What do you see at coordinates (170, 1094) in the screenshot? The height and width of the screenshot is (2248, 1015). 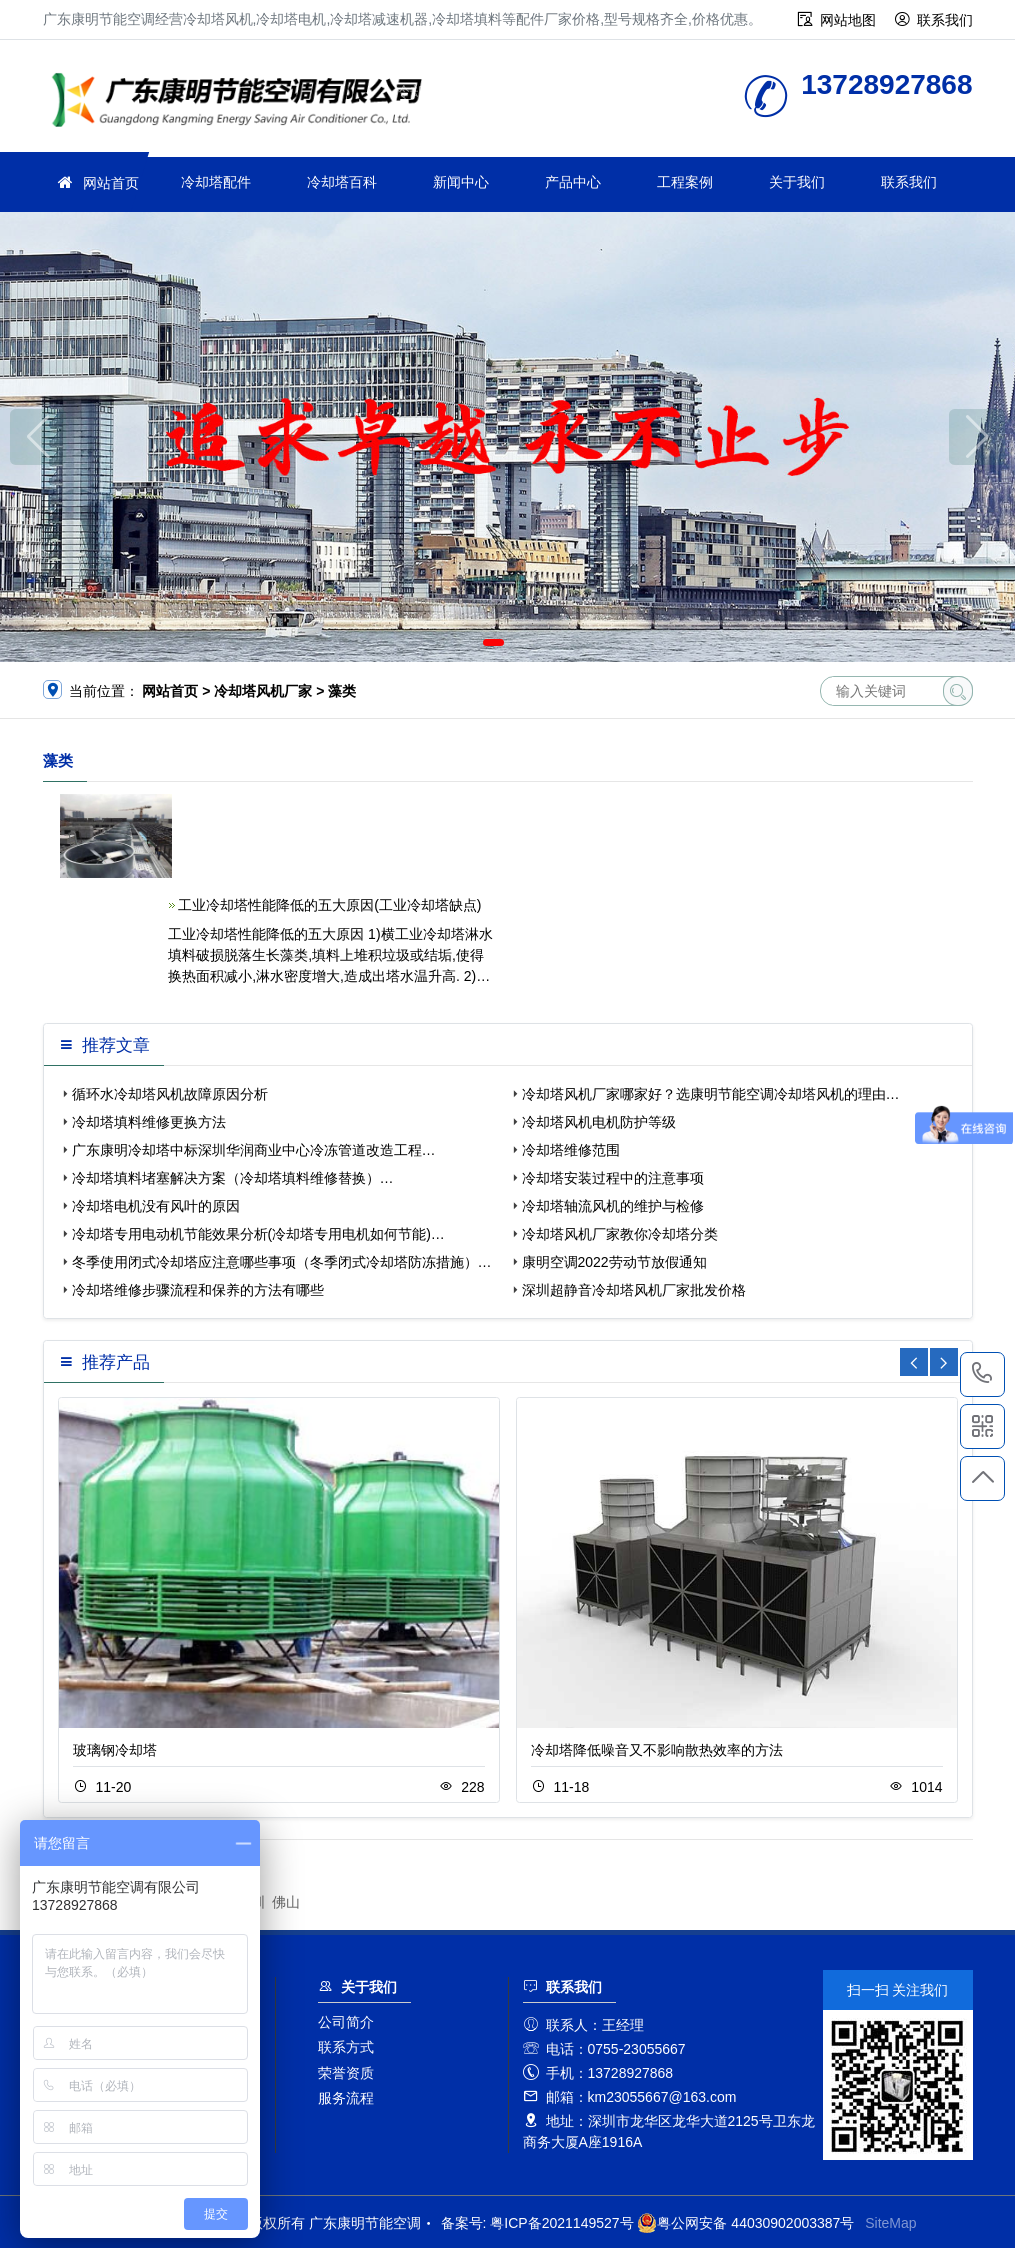 I see `循环水冷却塔风机故障原因分析` at bounding box center [170, 1094].